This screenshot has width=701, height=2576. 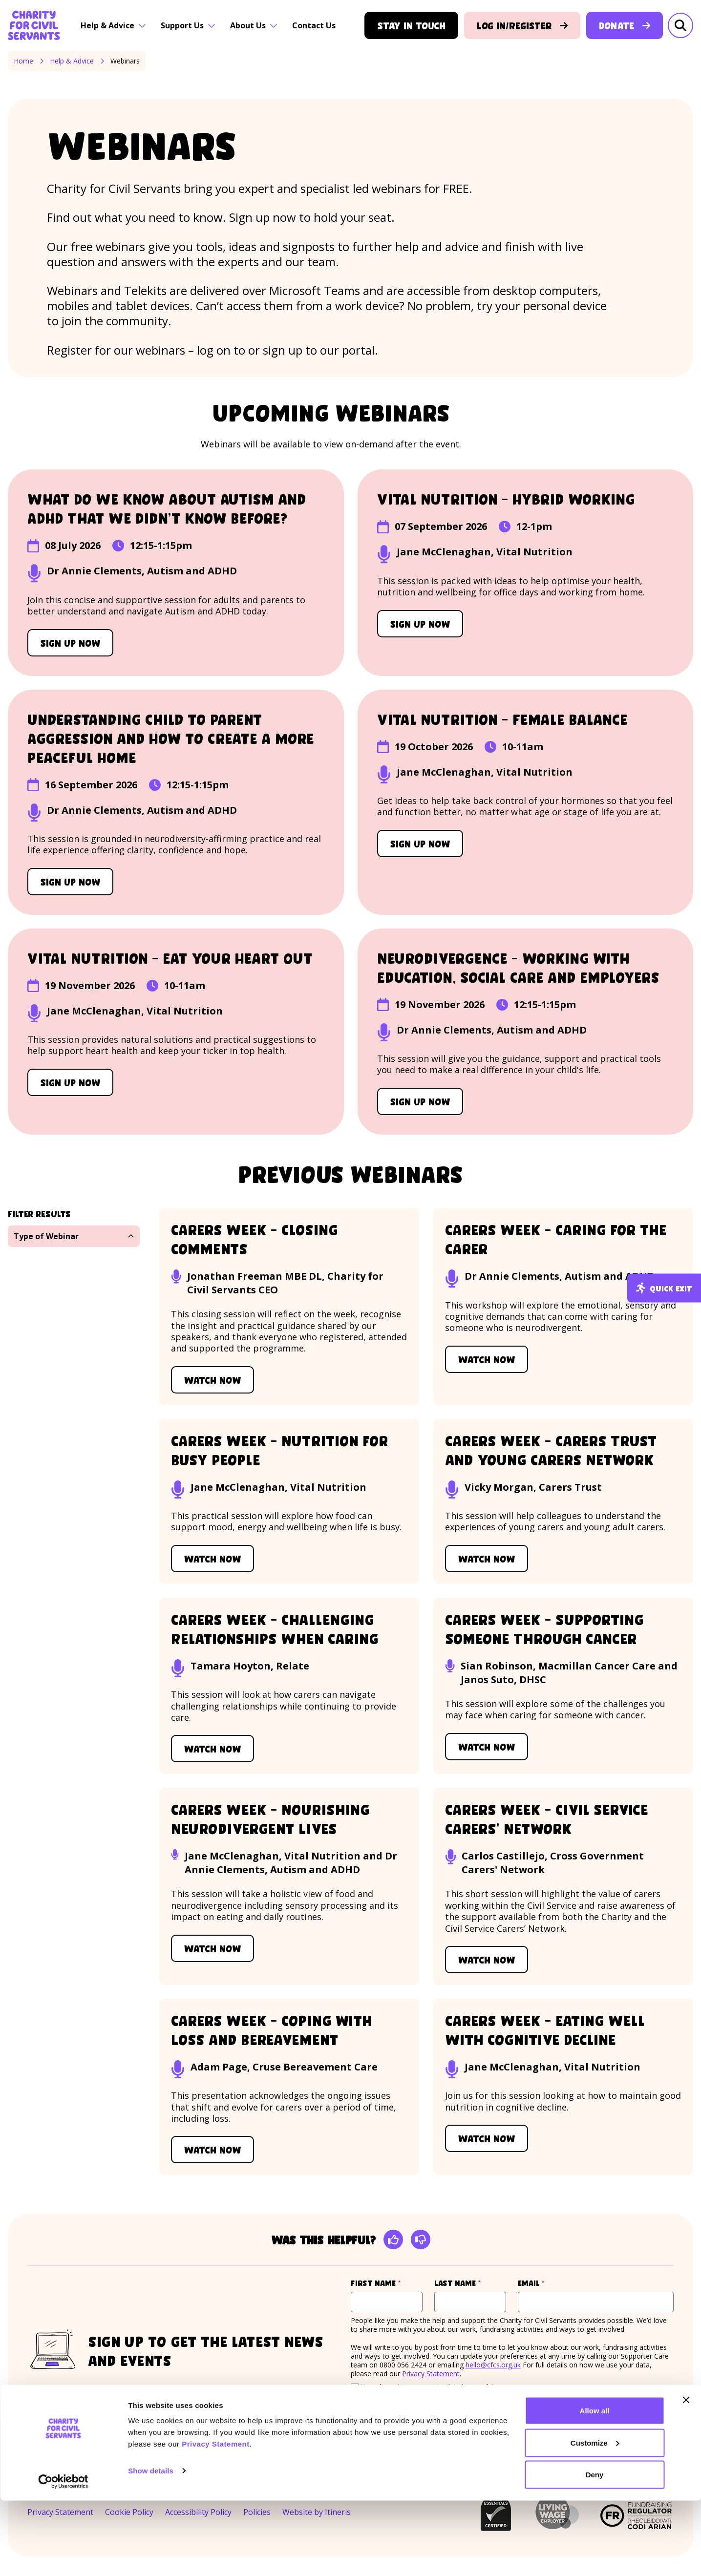 I want to click on Contact Us, so click(x=314, y=25).